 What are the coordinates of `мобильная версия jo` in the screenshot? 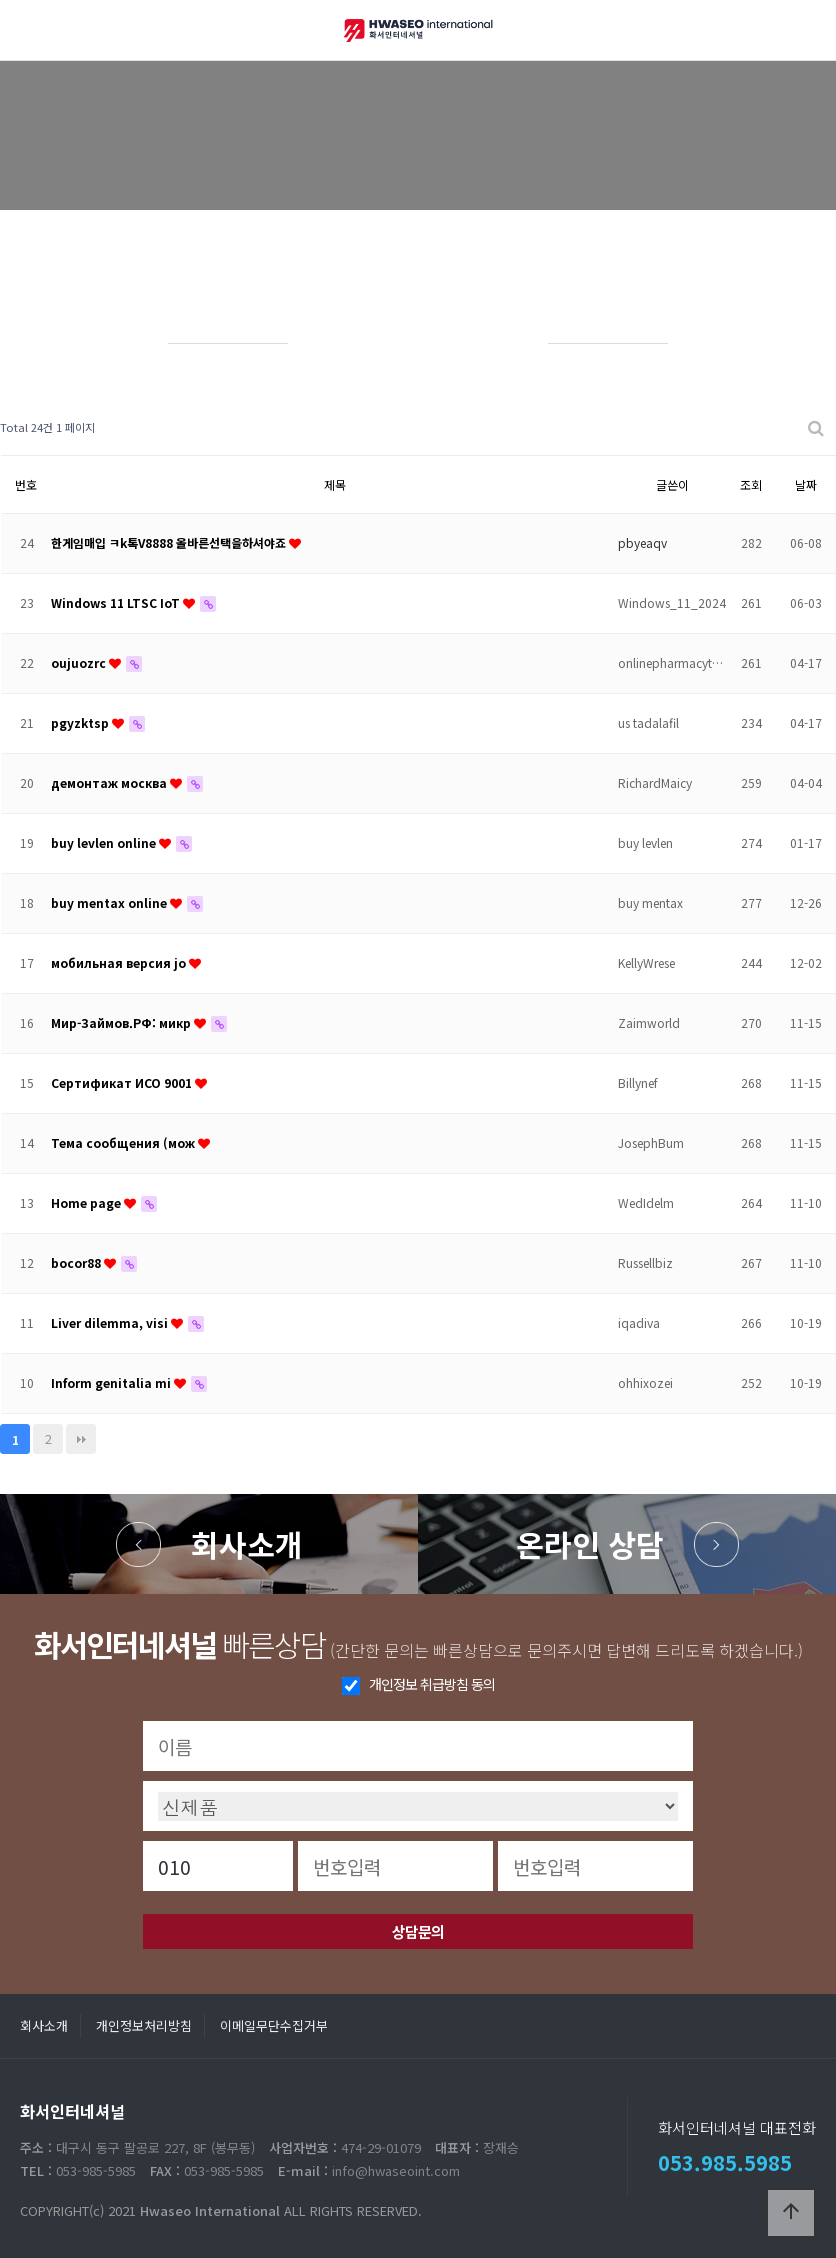 It's located at (120, 962).